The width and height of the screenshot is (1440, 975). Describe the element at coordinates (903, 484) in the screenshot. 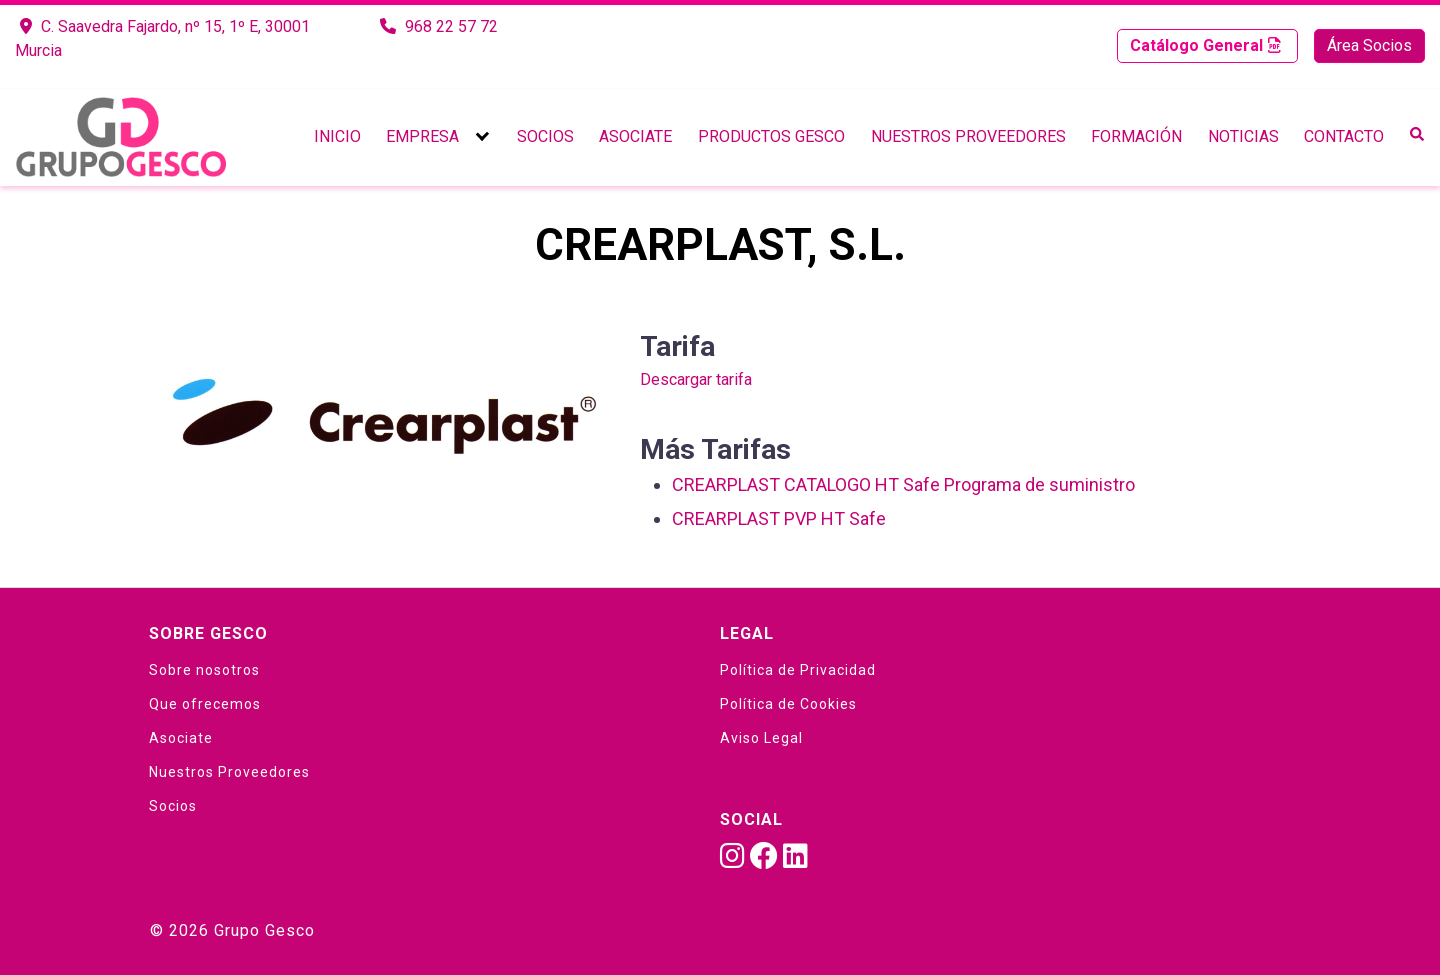

I see `CREARPLAST CATALOGO HT Safe Programa de suministro` at that location.